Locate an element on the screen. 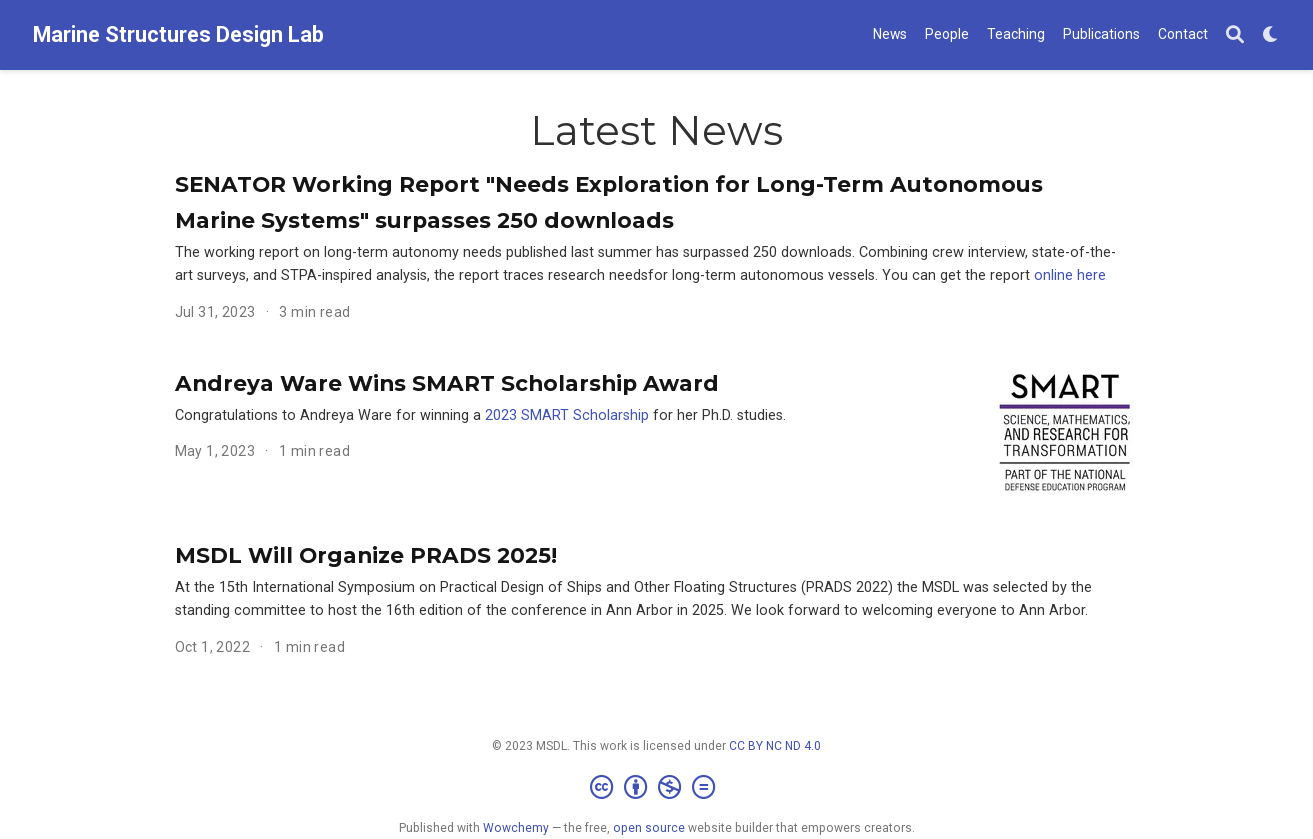 This screenshot has height=839, width=1313. 2023 SMART Scholarship is located at coordinates (567, 415).